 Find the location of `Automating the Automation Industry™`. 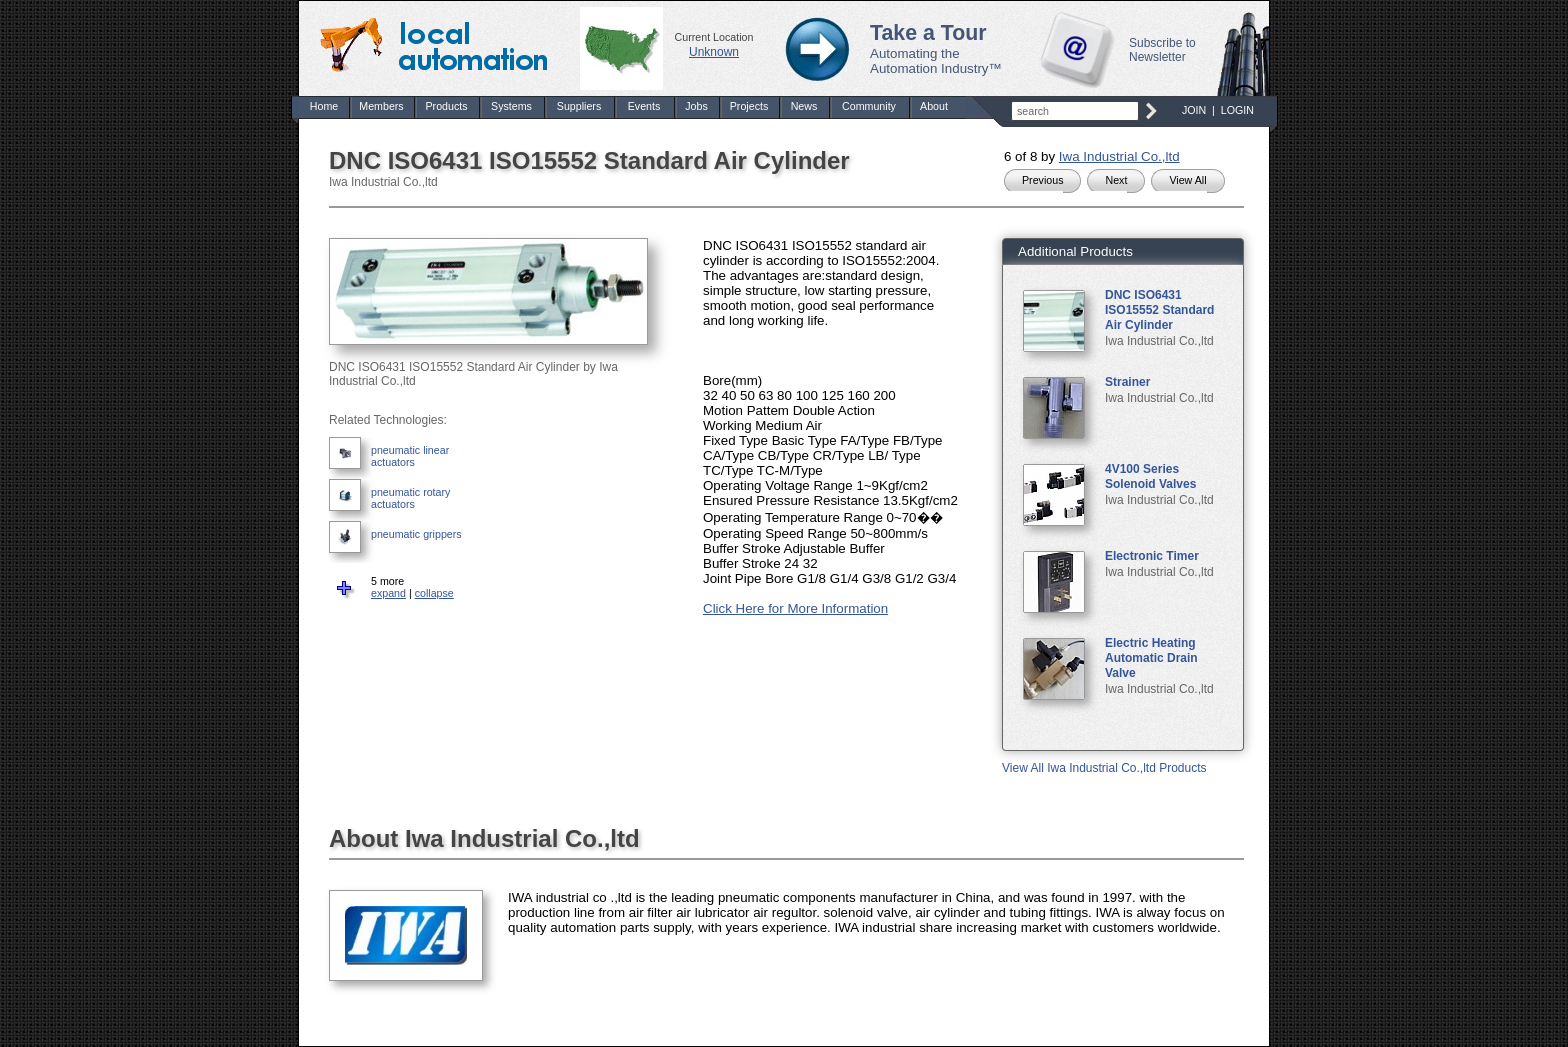

Automating the Automation Industry™ is located at coordinates (936, 61).